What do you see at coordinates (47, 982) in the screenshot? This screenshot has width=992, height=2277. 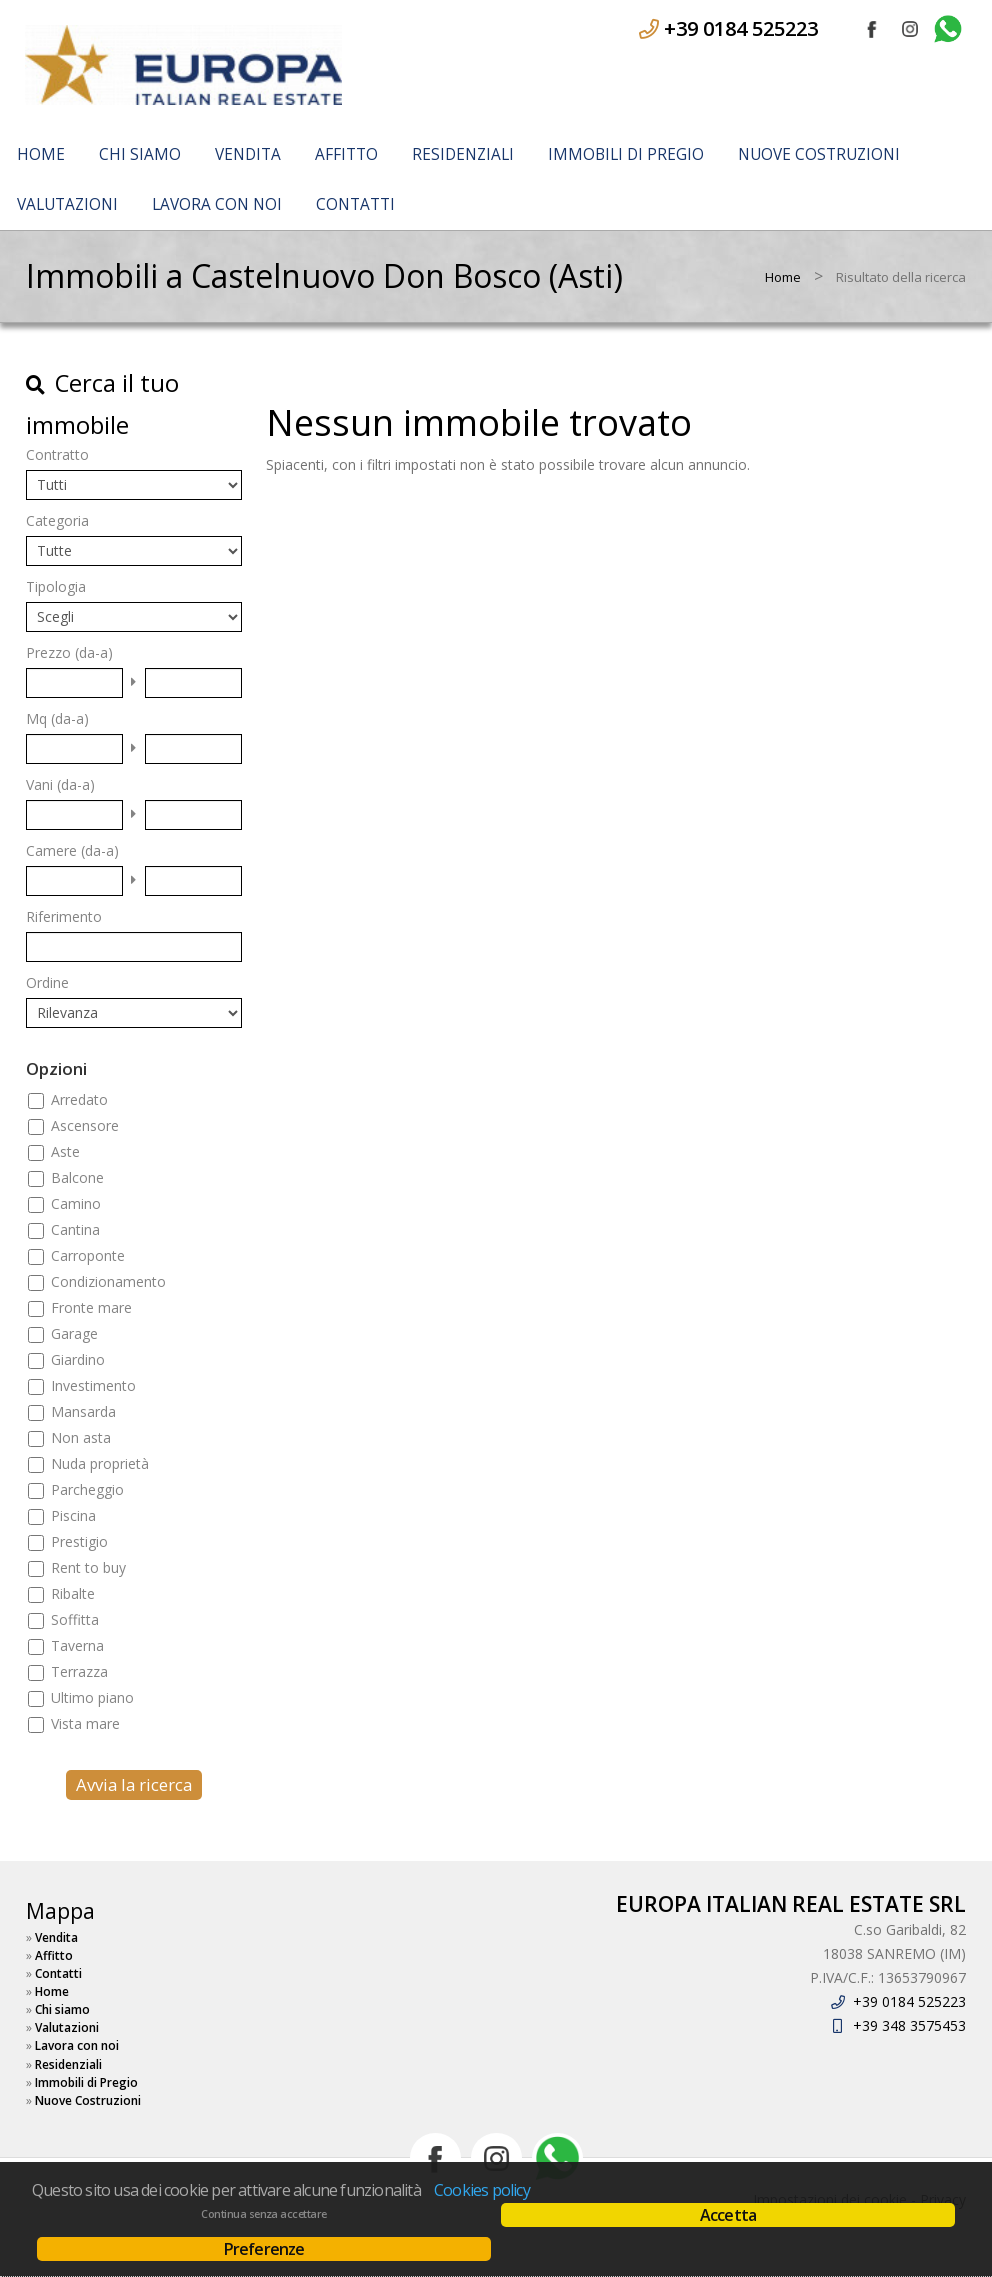 I see `Ordine` at bounding box center [47, 982].